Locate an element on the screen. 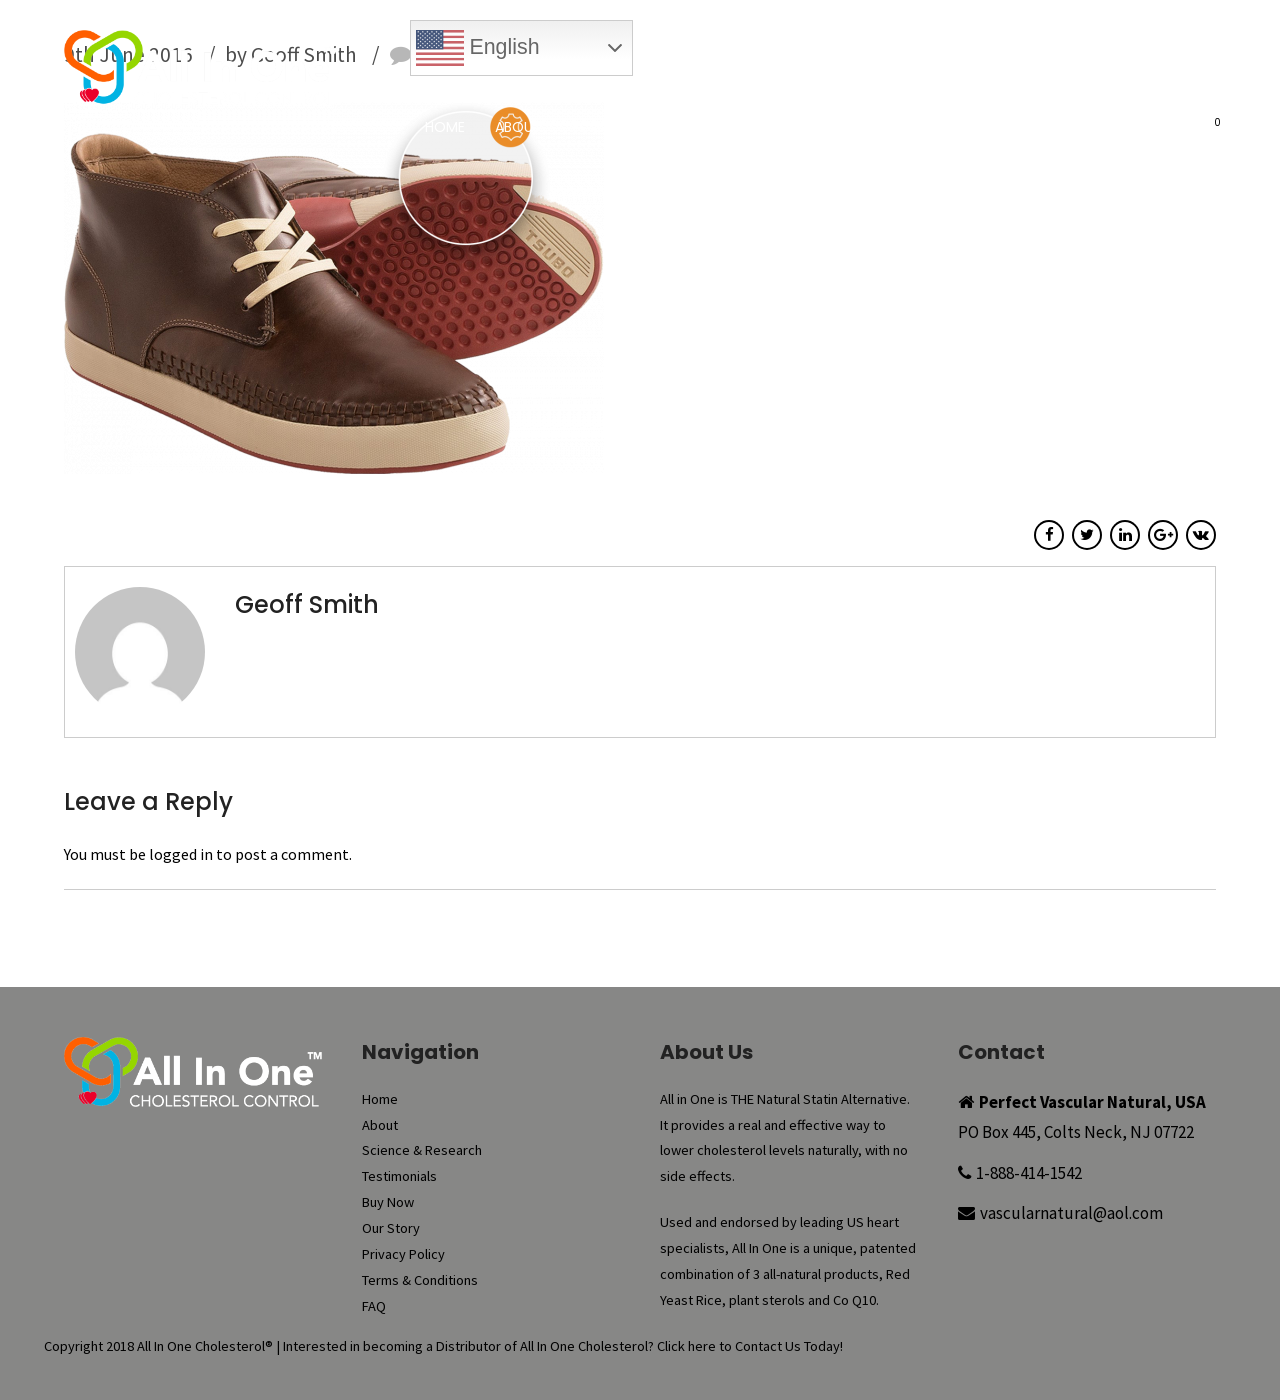  Reorder Now is located at coordinates (780, 85).